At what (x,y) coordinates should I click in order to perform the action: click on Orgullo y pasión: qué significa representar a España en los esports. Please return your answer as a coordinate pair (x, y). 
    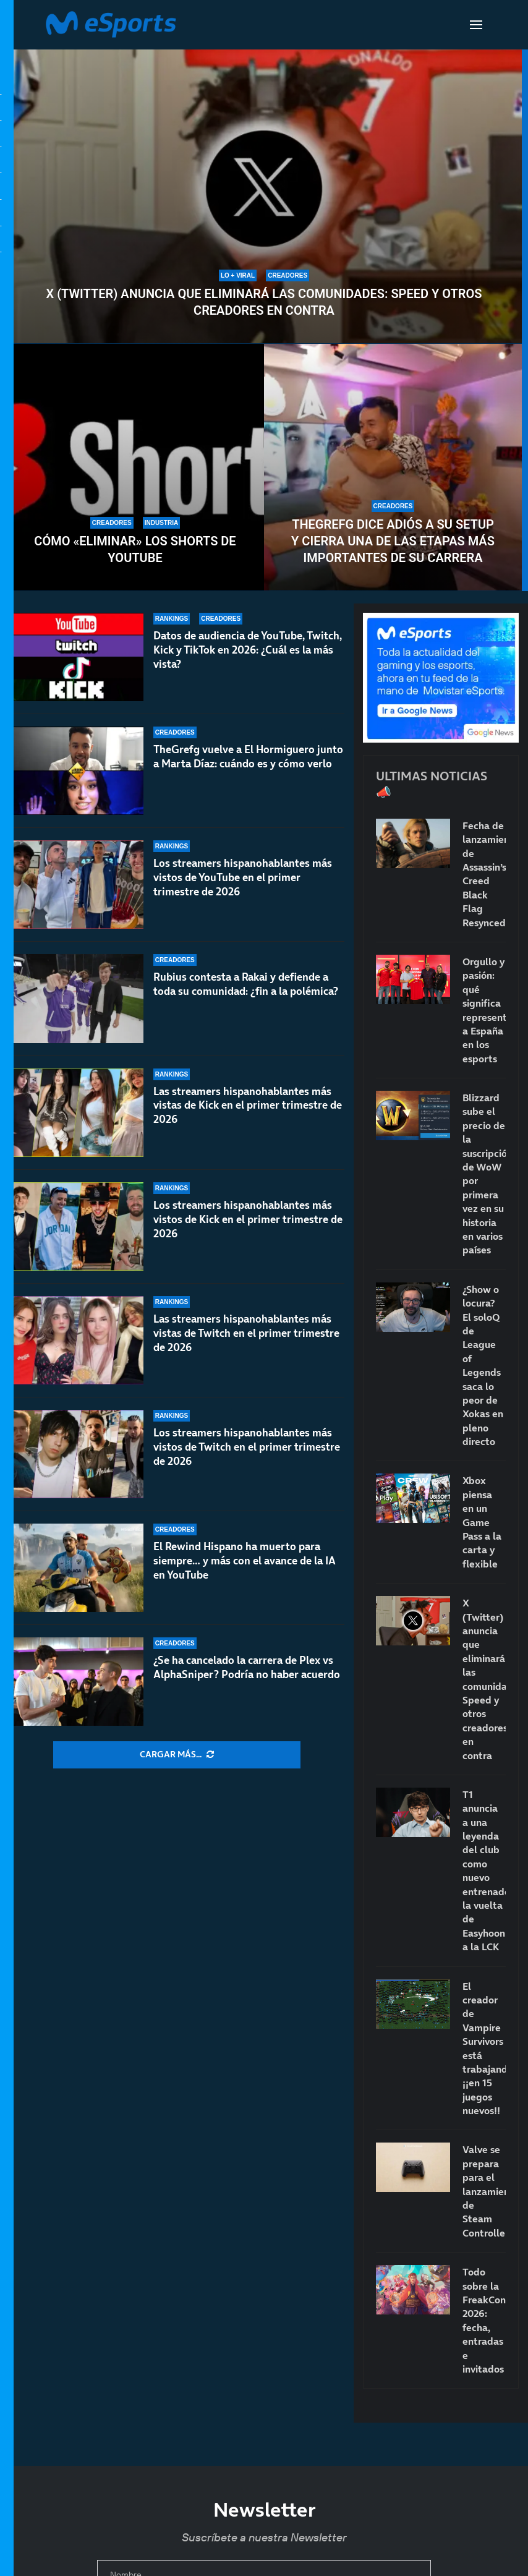
    Looking at the image, I should click on (484, 1010).